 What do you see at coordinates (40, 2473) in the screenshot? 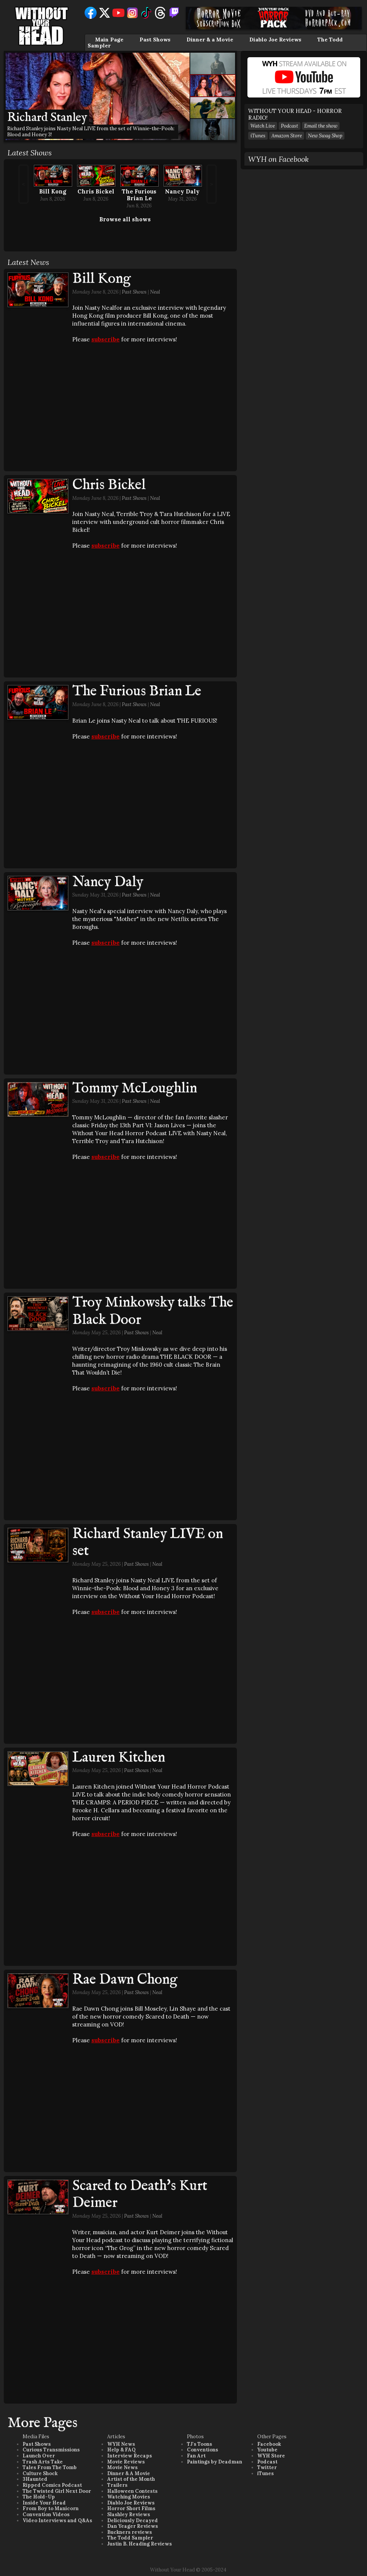
I see `Culture Shock` at bounding box center [40, 2473].